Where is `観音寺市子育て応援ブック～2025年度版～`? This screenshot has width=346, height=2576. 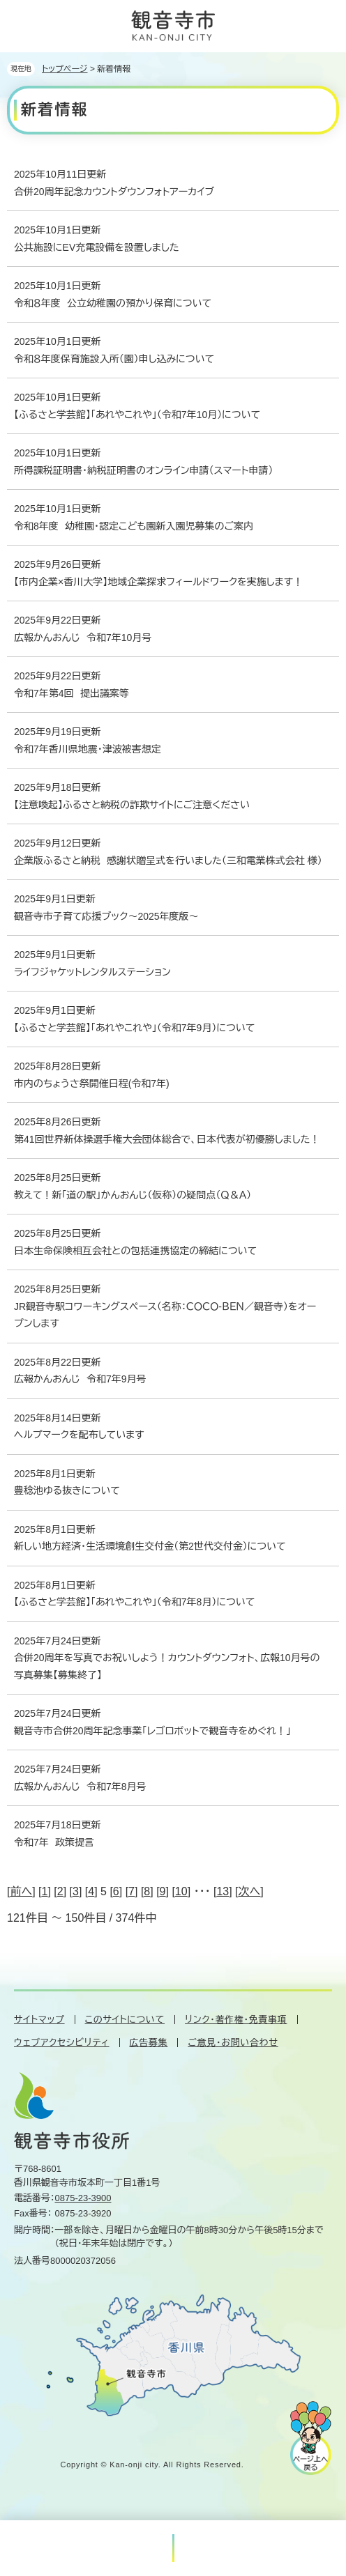
観音寺市子育て応援ブック～2025年度版～ is located at coordinates (106, 916).